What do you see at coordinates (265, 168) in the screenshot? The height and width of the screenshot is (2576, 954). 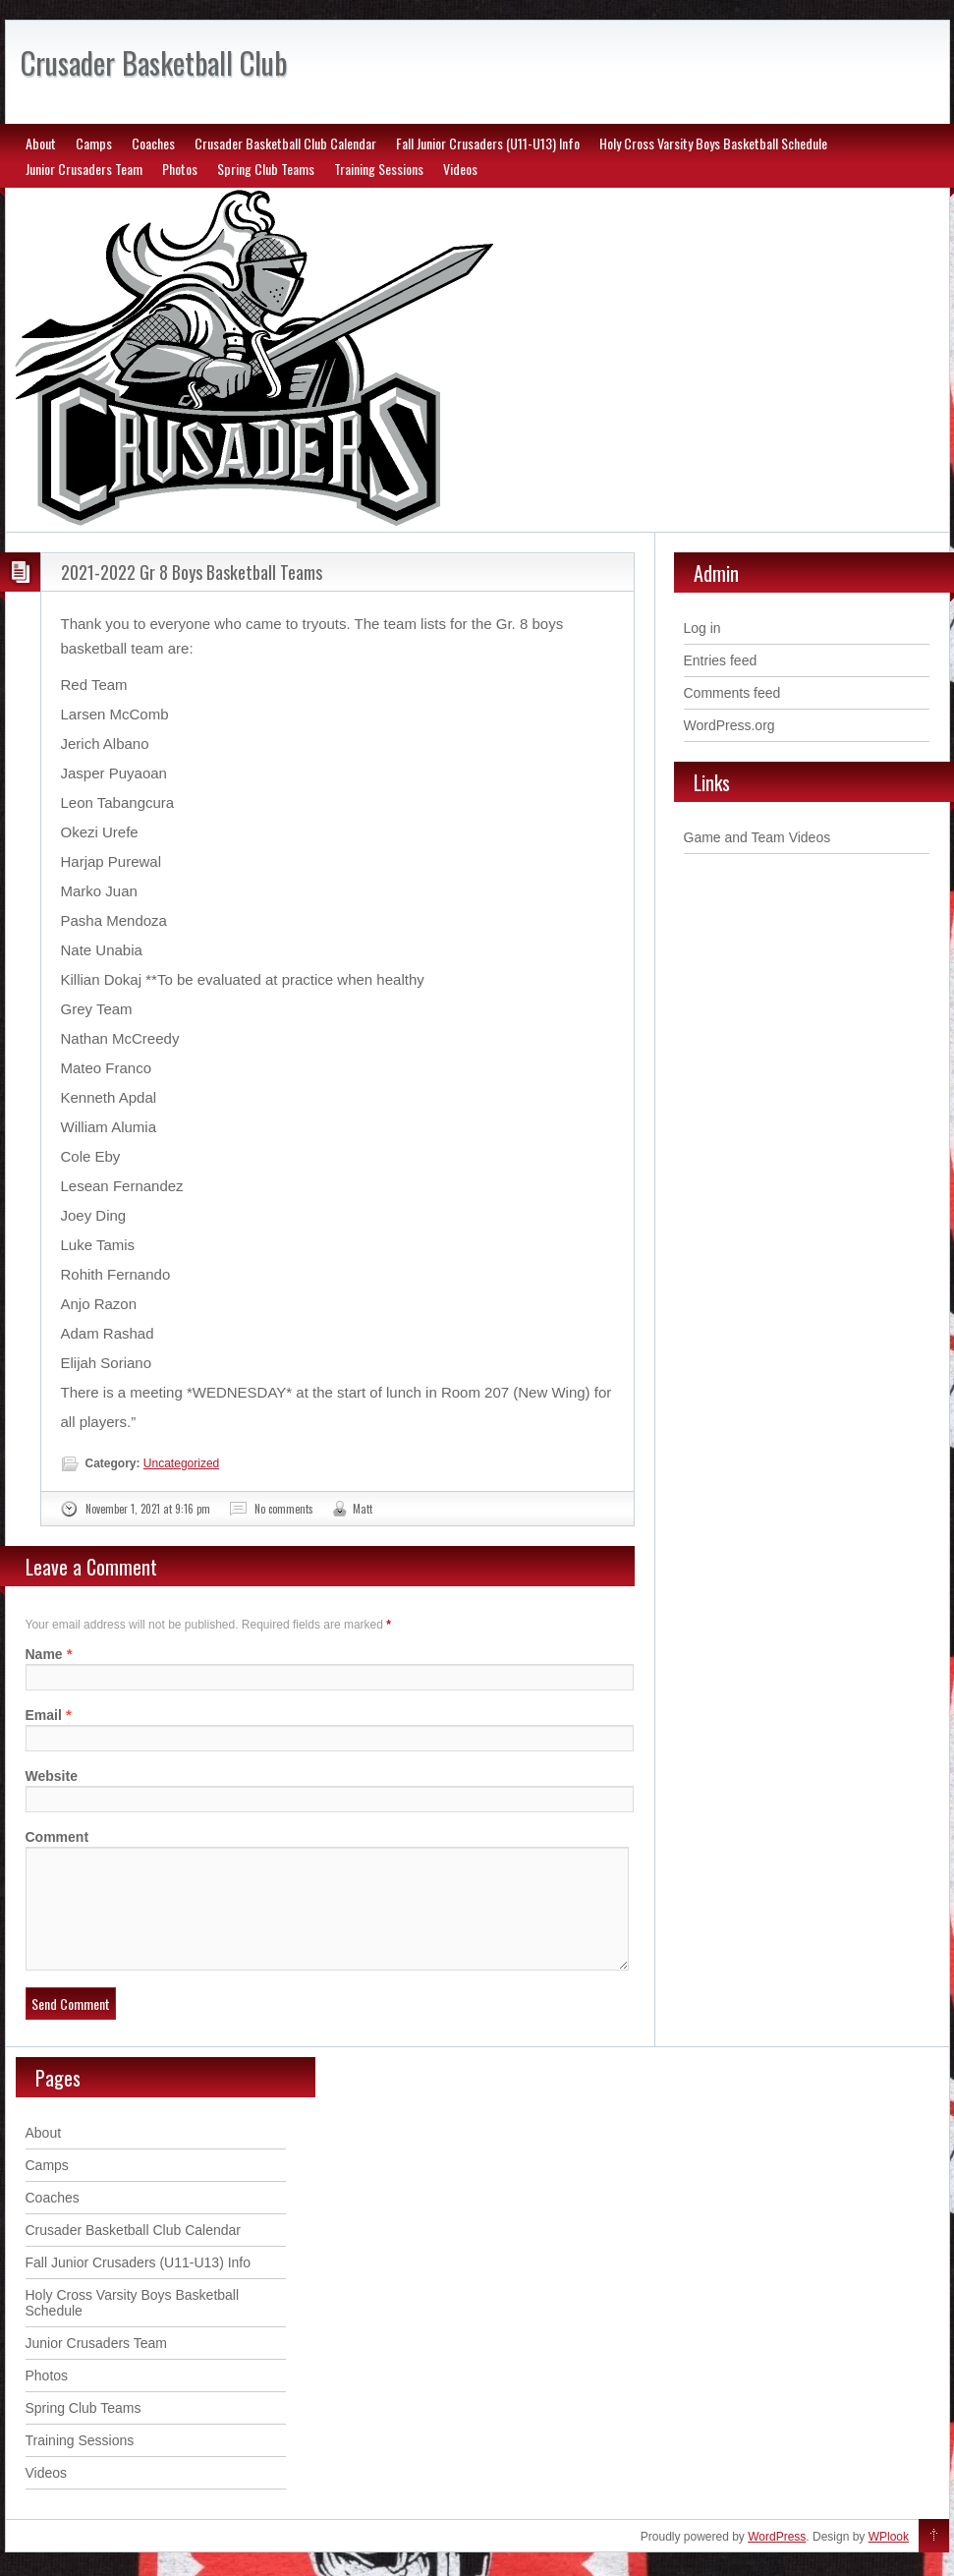 I see `Spring Club Teams` at bounding box center [265, 168].